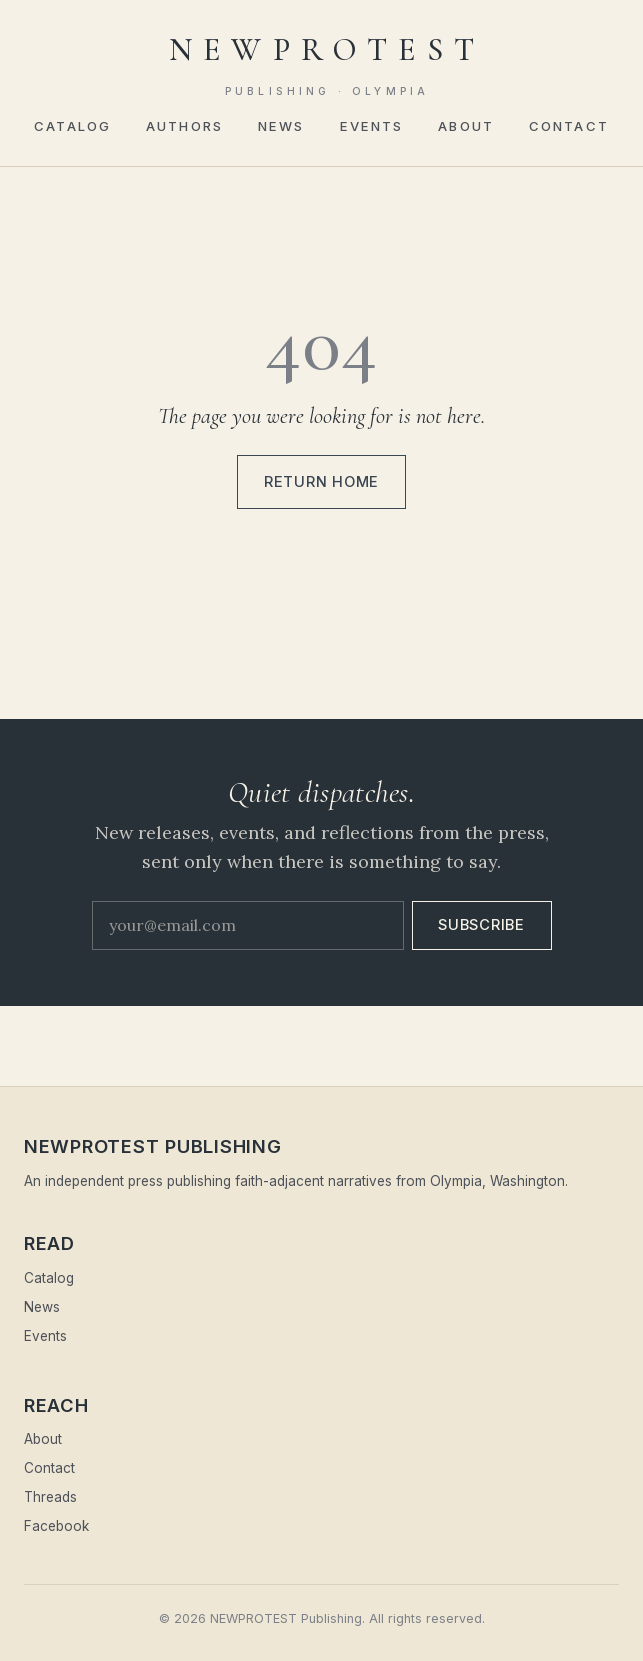 This screenshot has height=1661, width=643. Describe the element at coordinates (372, 126) in the screenshot. I see `Events` at that location.